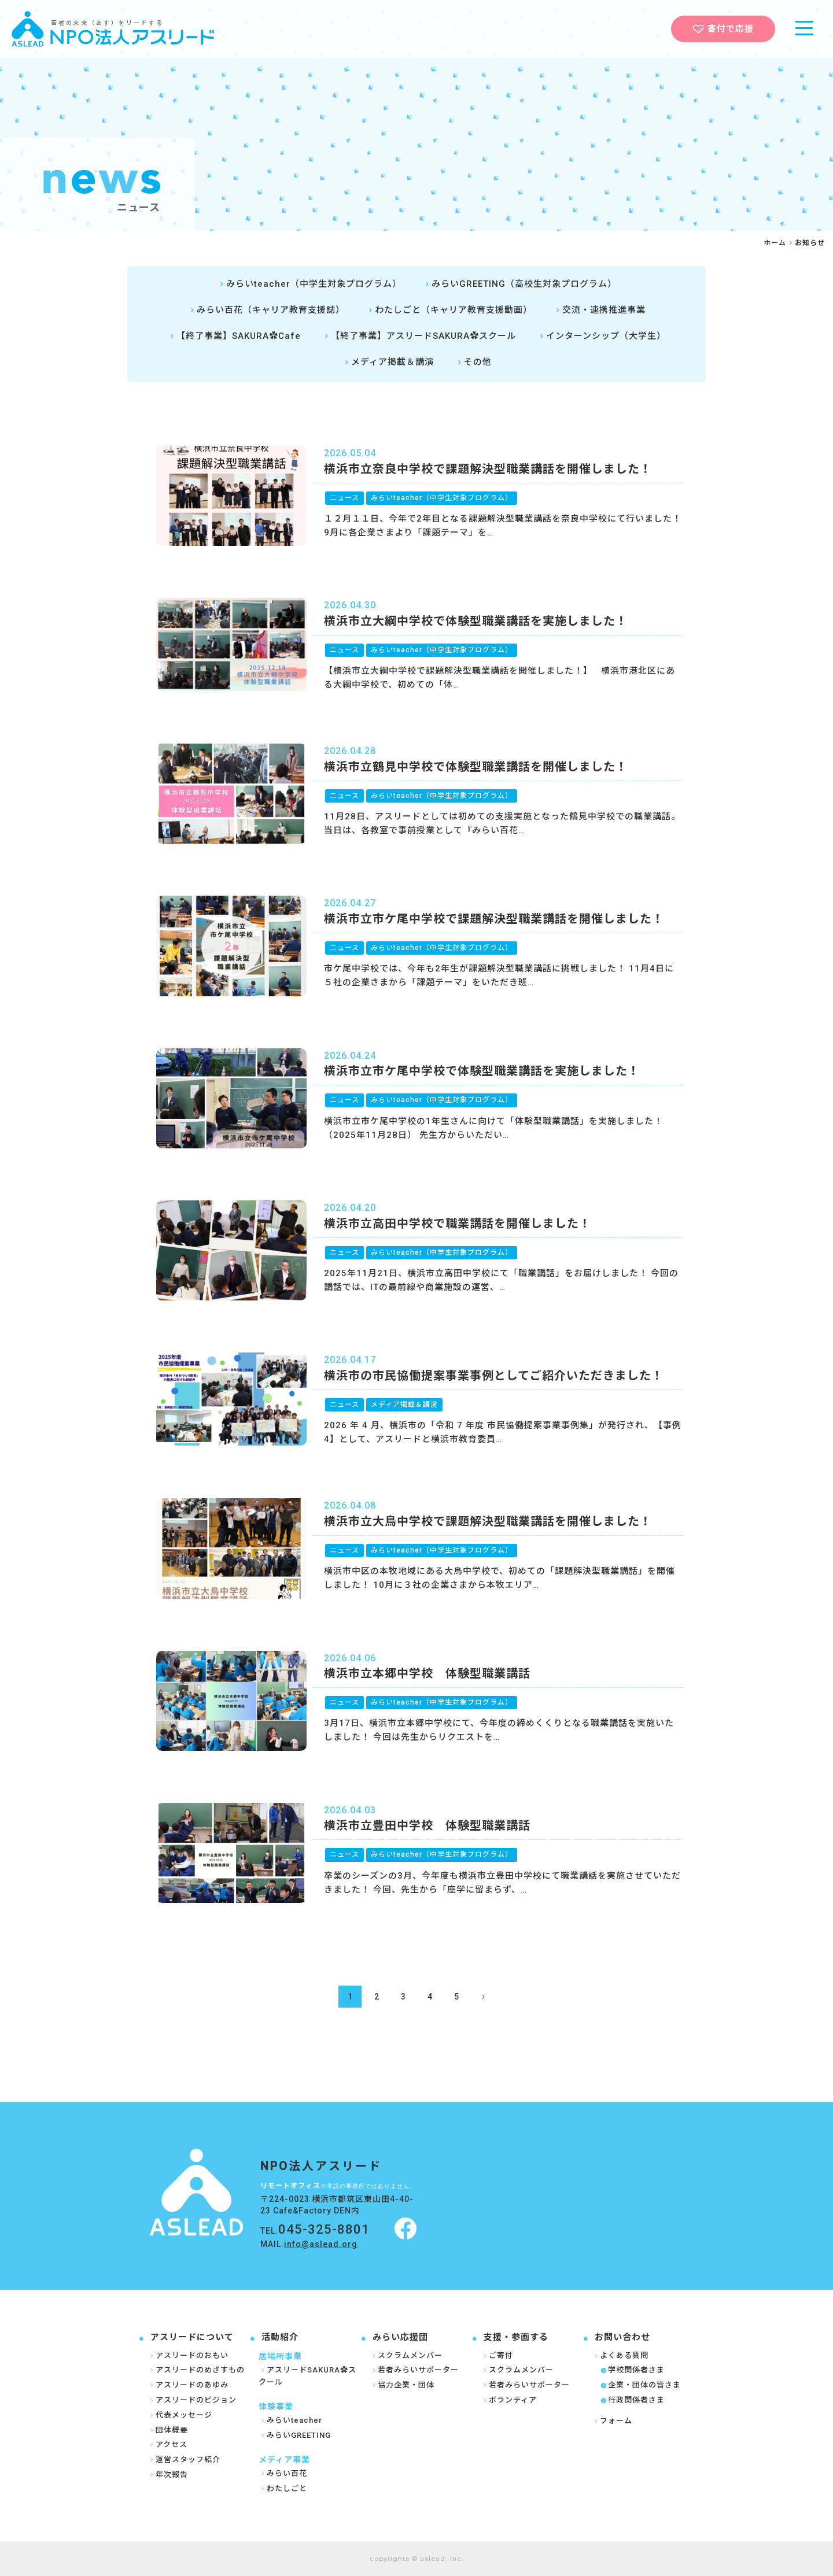 The height and width of the screenshot is (2576, 833). Describe the element at coordinates (497, 2355) in the screenshot. I see `ご寄付` at that location.